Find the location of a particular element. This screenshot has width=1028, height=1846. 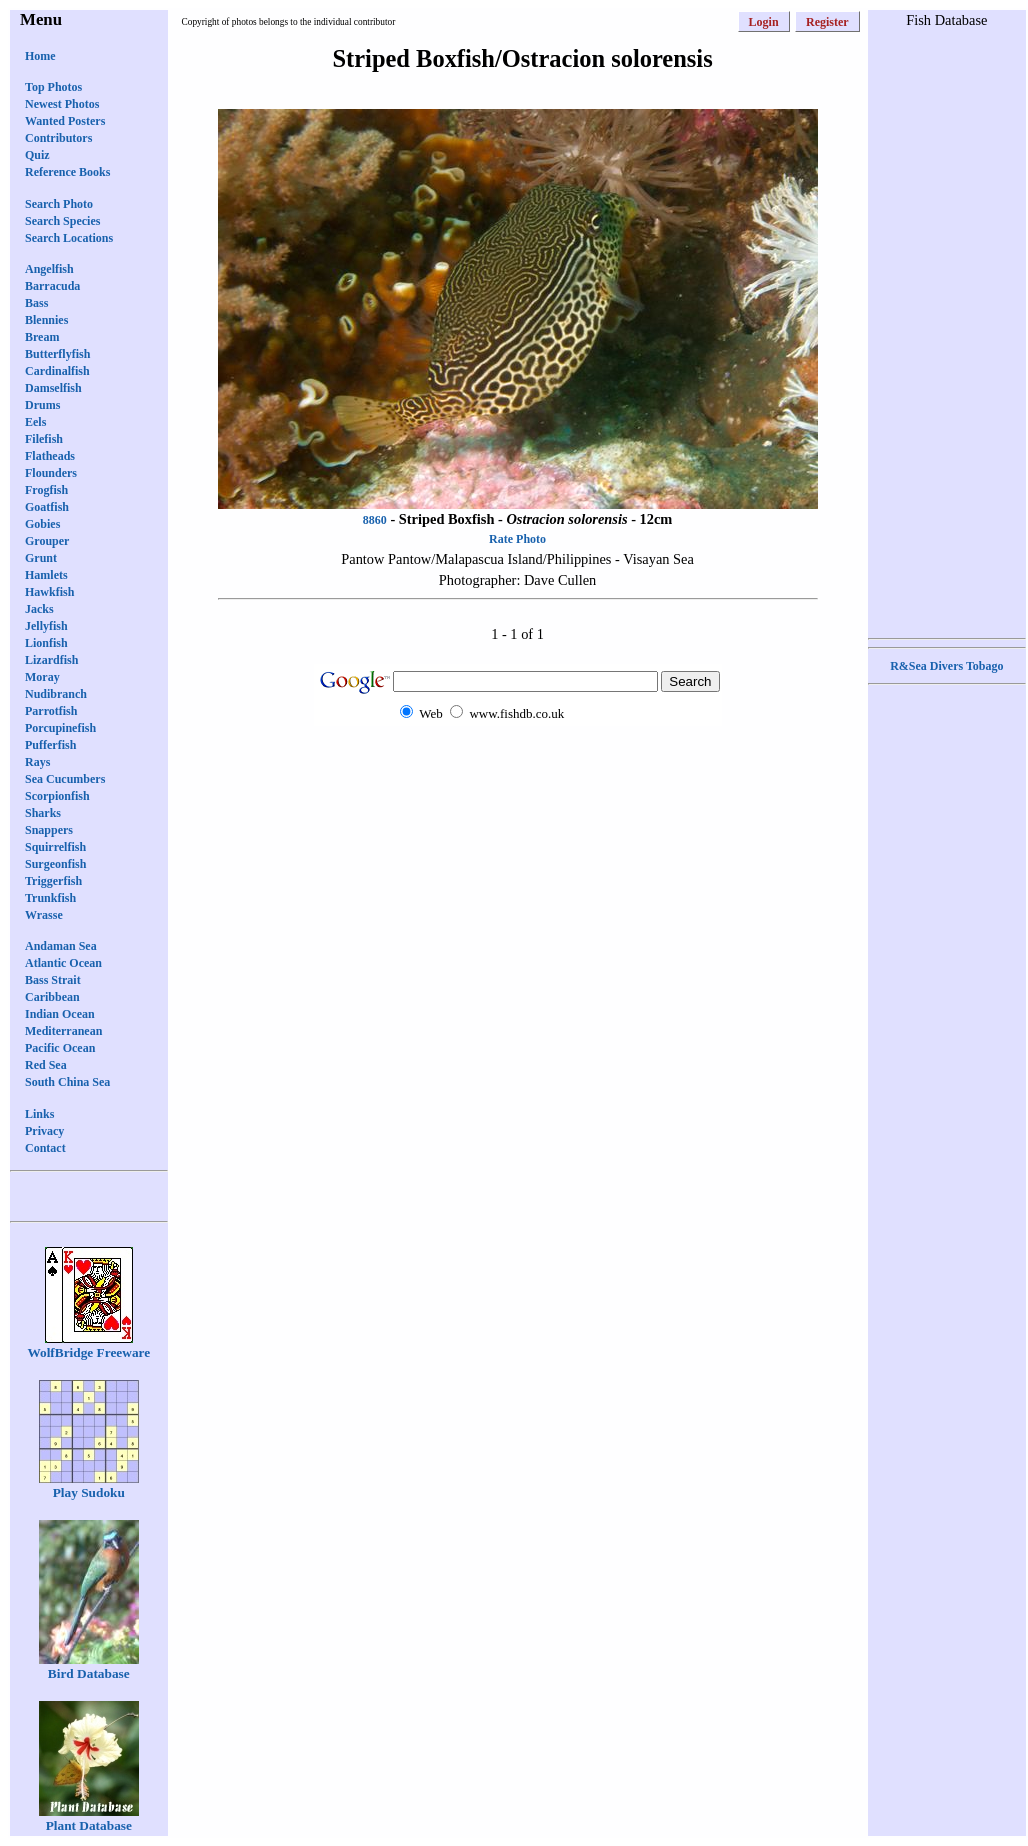

Home is located at coordinates (40, 56).